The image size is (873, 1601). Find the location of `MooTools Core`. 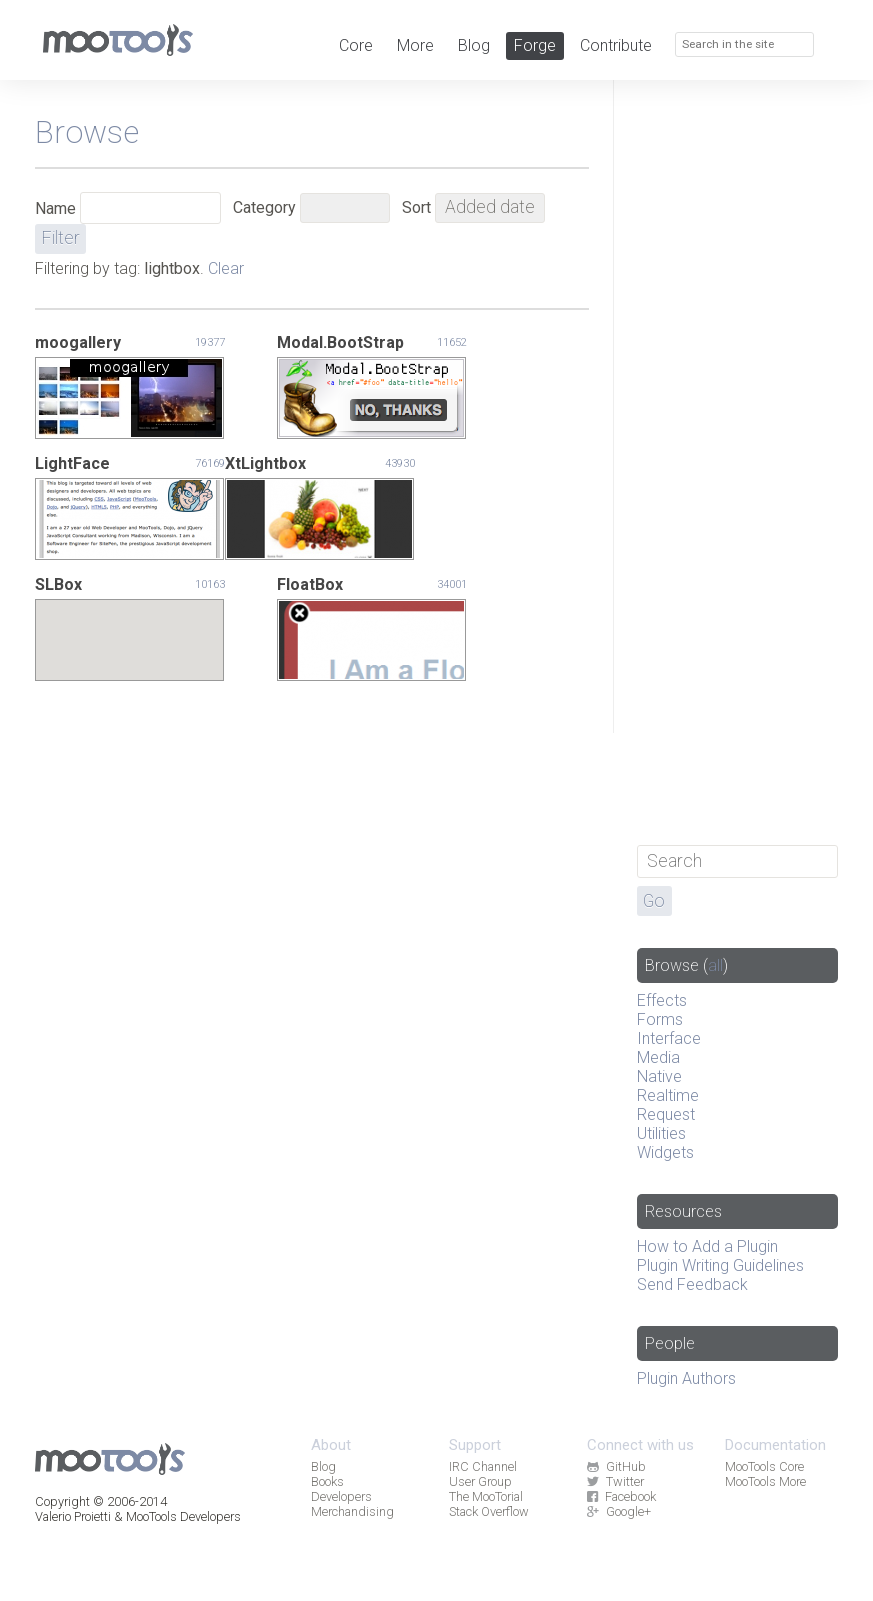

MooTools Core is located at coordinates (764, 1466).